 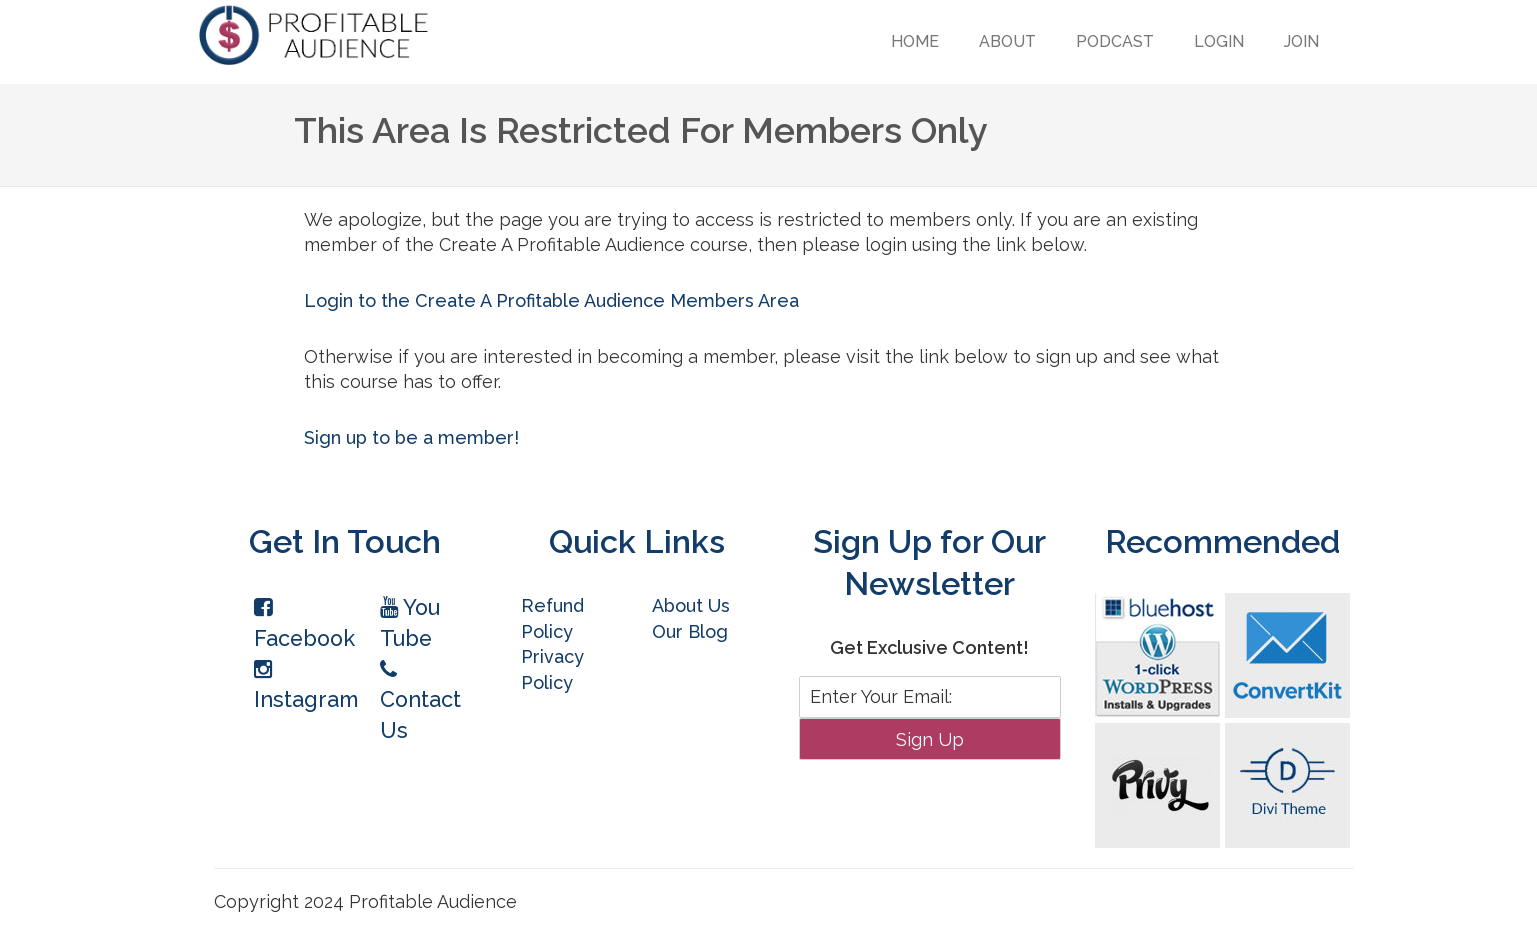 What do you see at coordinates (1219, 41) in the screenshot?
I see `Login` at bounding box center [1219, 41].